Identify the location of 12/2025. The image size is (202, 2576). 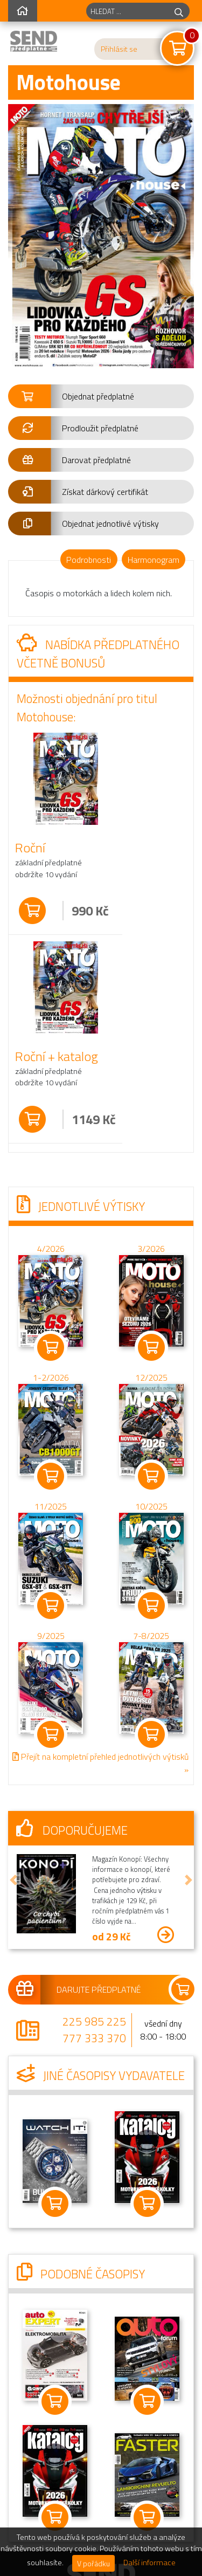
(151, 1377).